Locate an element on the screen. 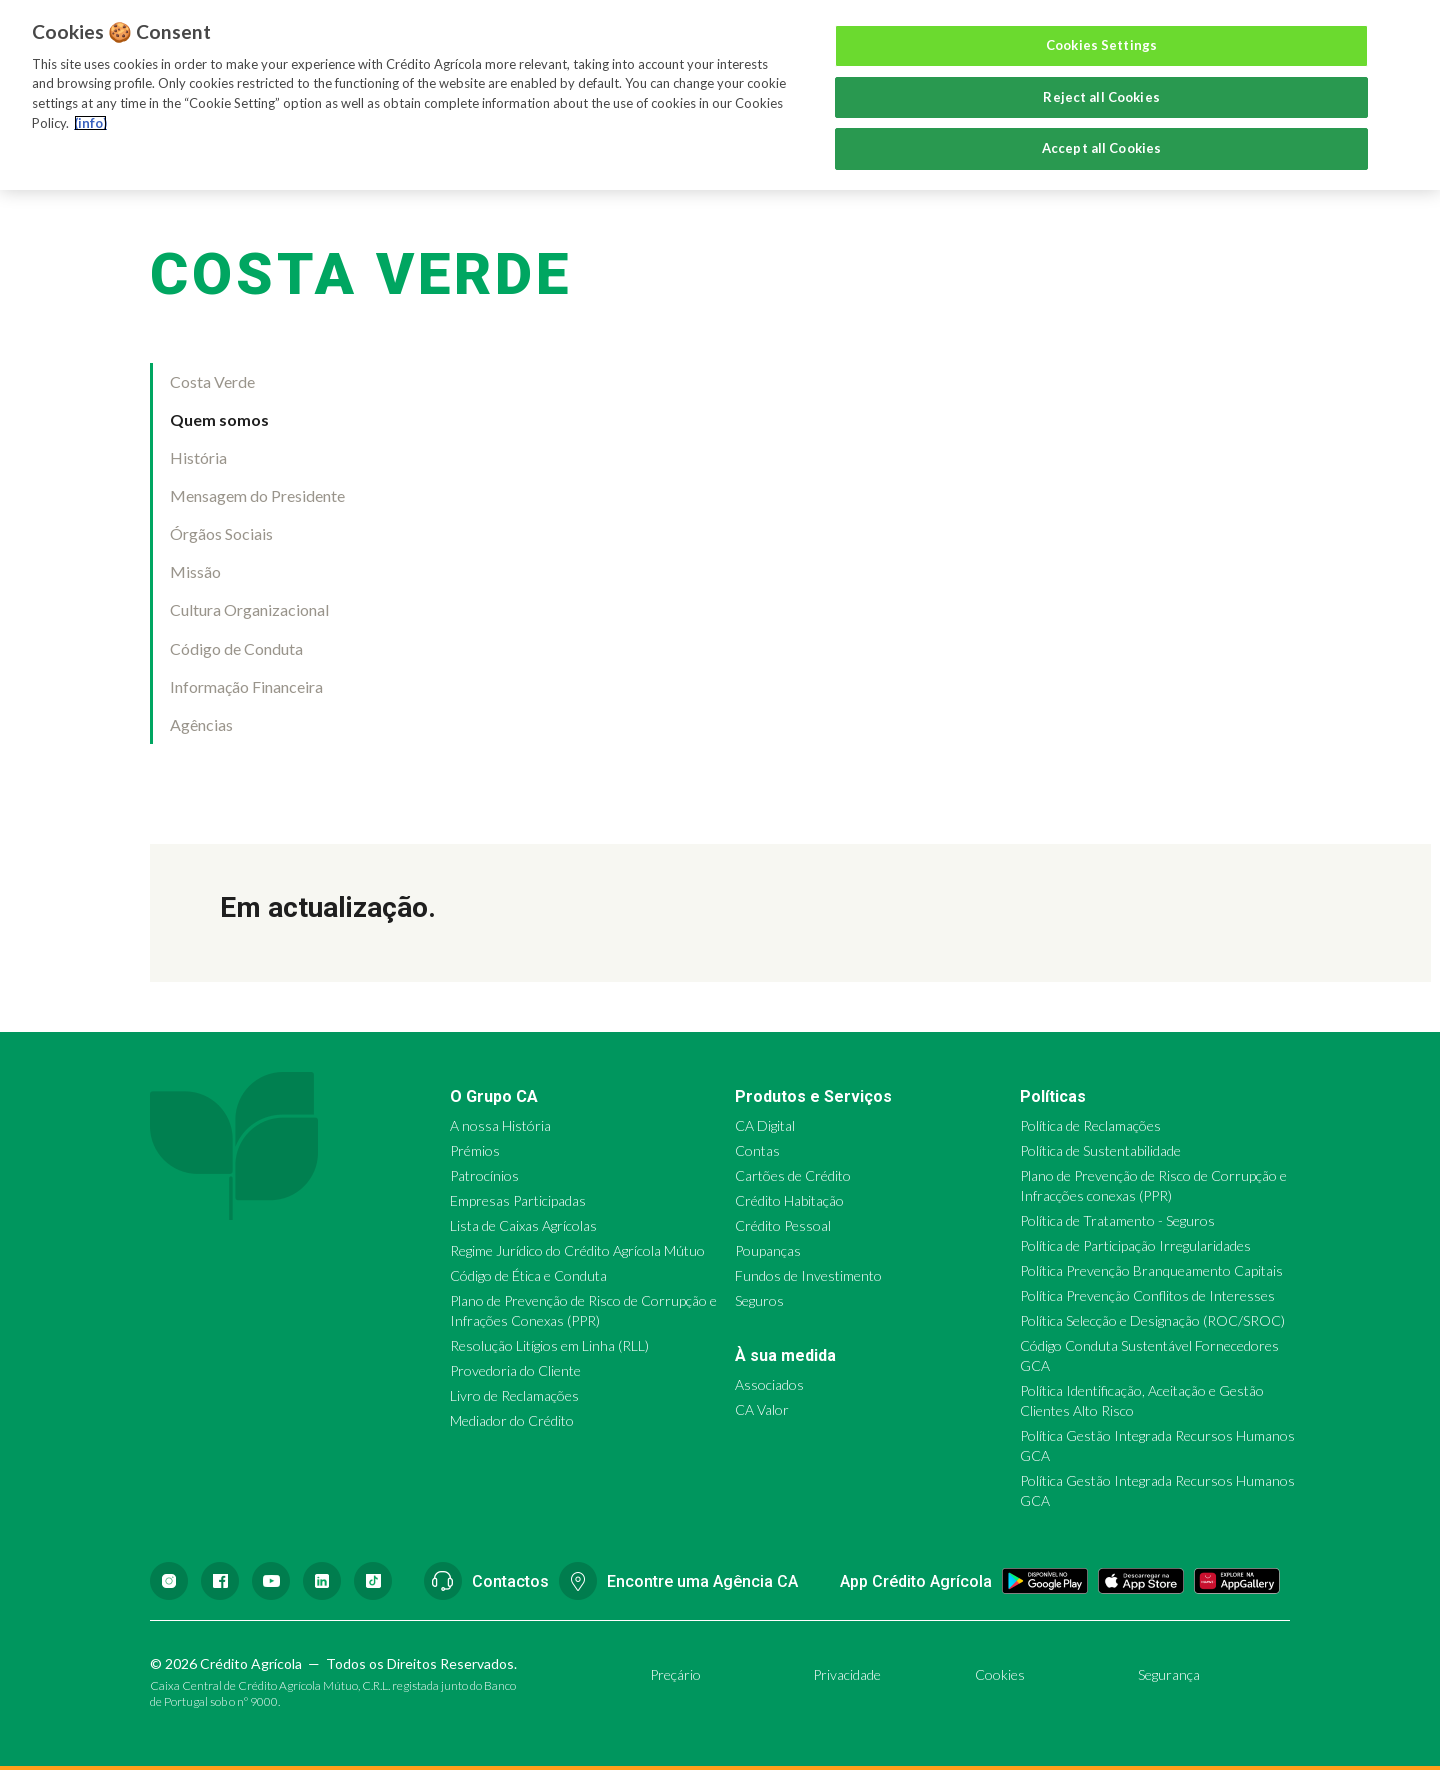  Lista de Caixas Agrícolas is located at coordinates (523, 1225).